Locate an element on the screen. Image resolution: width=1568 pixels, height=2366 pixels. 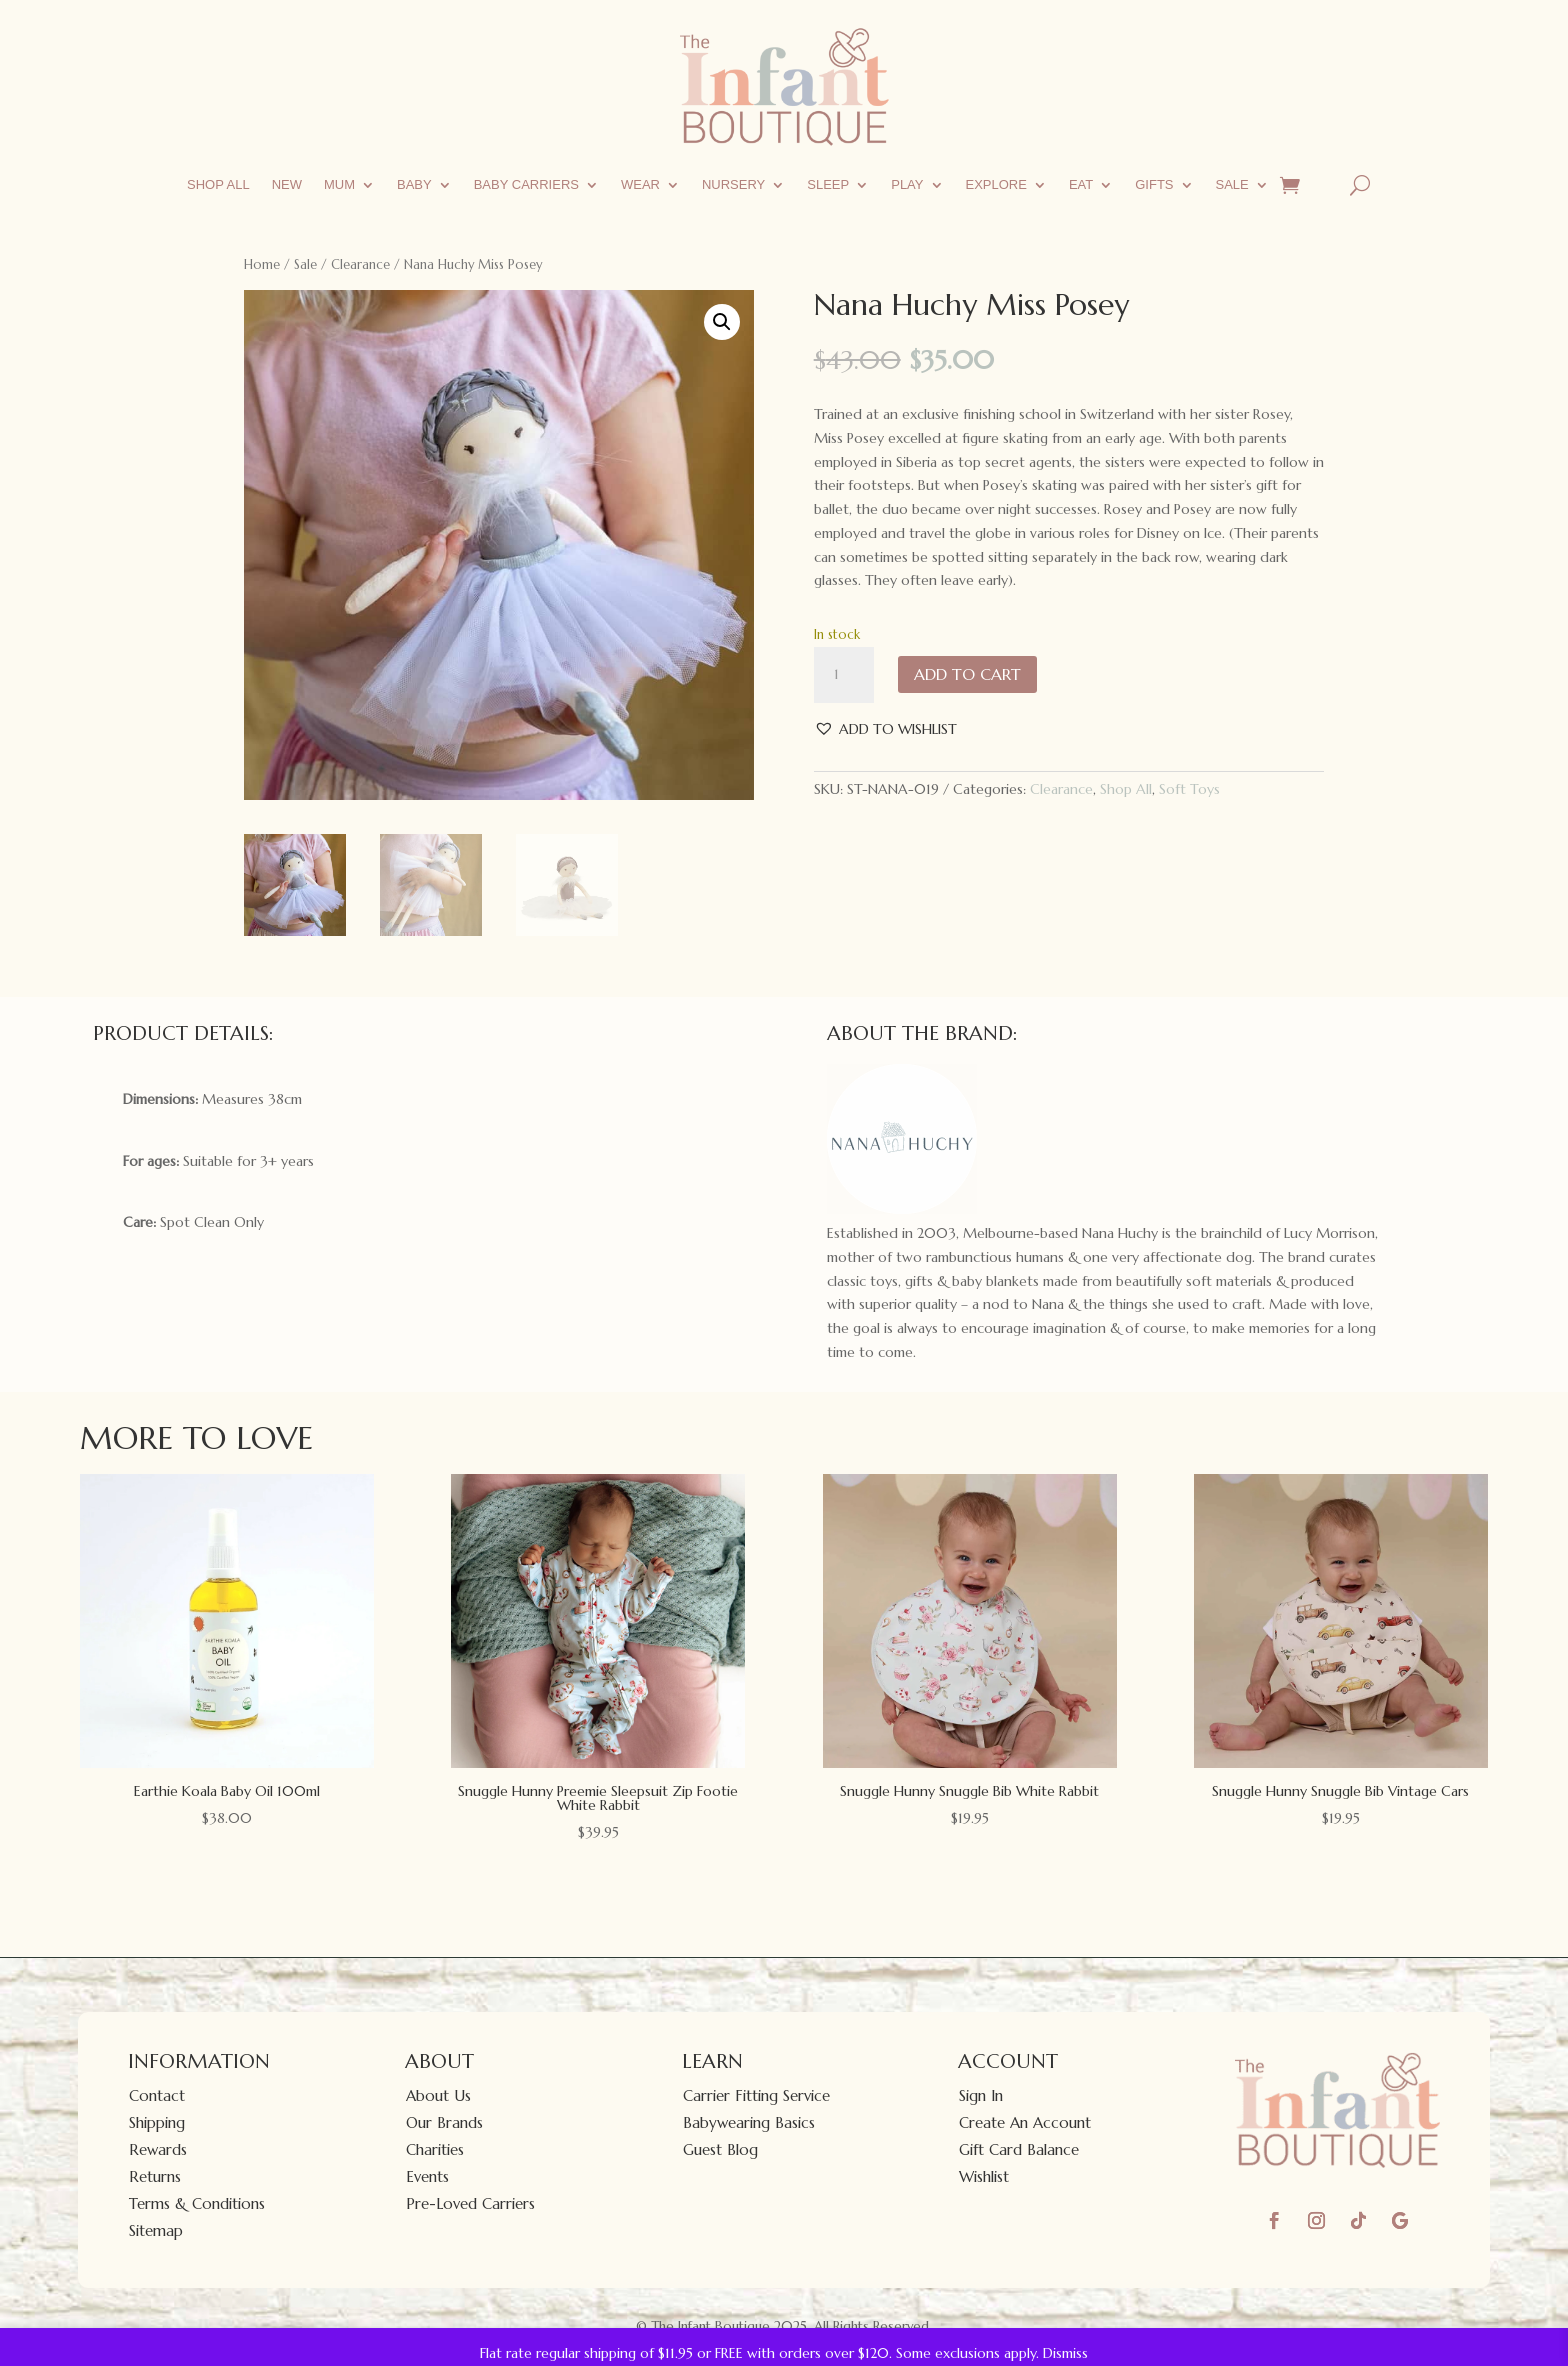
Soft Toys is located at coordinates (1189, 789).